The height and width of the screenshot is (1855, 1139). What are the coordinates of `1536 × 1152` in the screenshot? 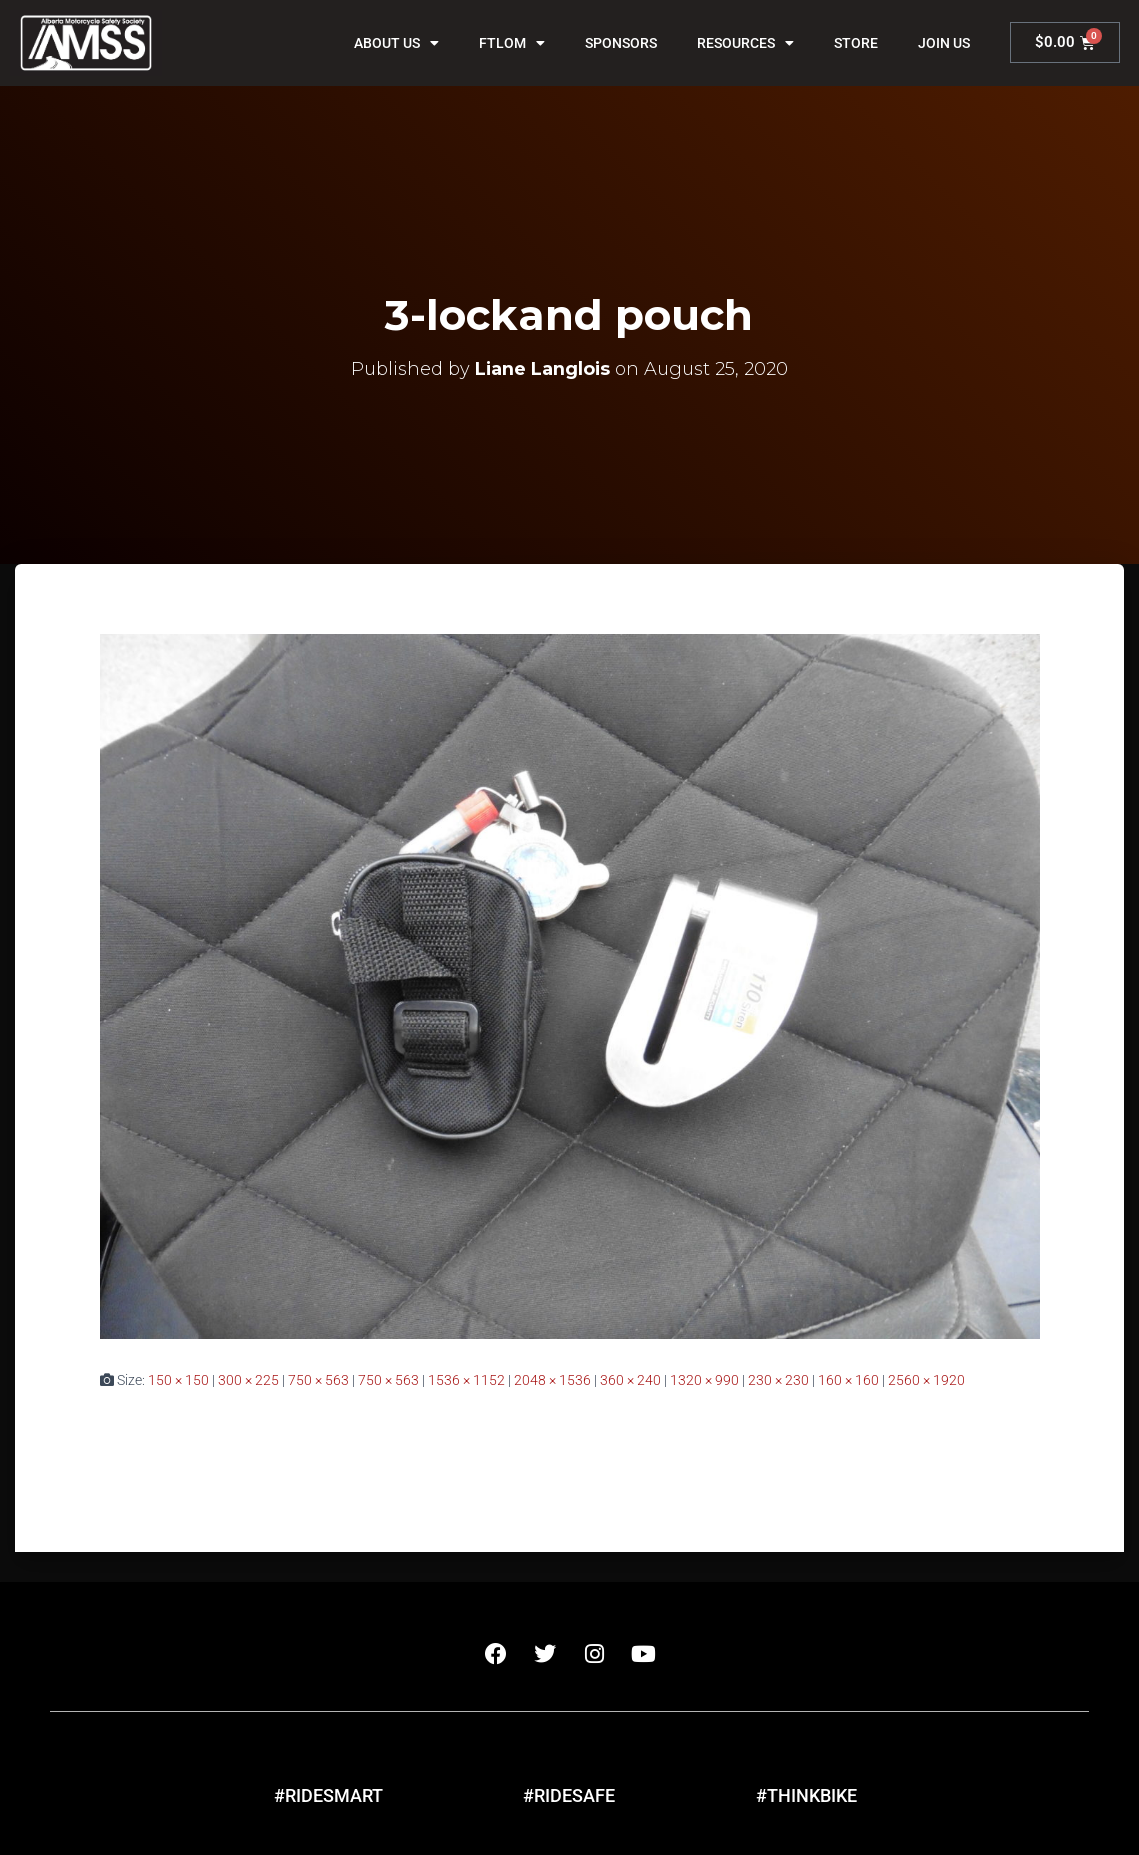 It's located at (466, 1380).